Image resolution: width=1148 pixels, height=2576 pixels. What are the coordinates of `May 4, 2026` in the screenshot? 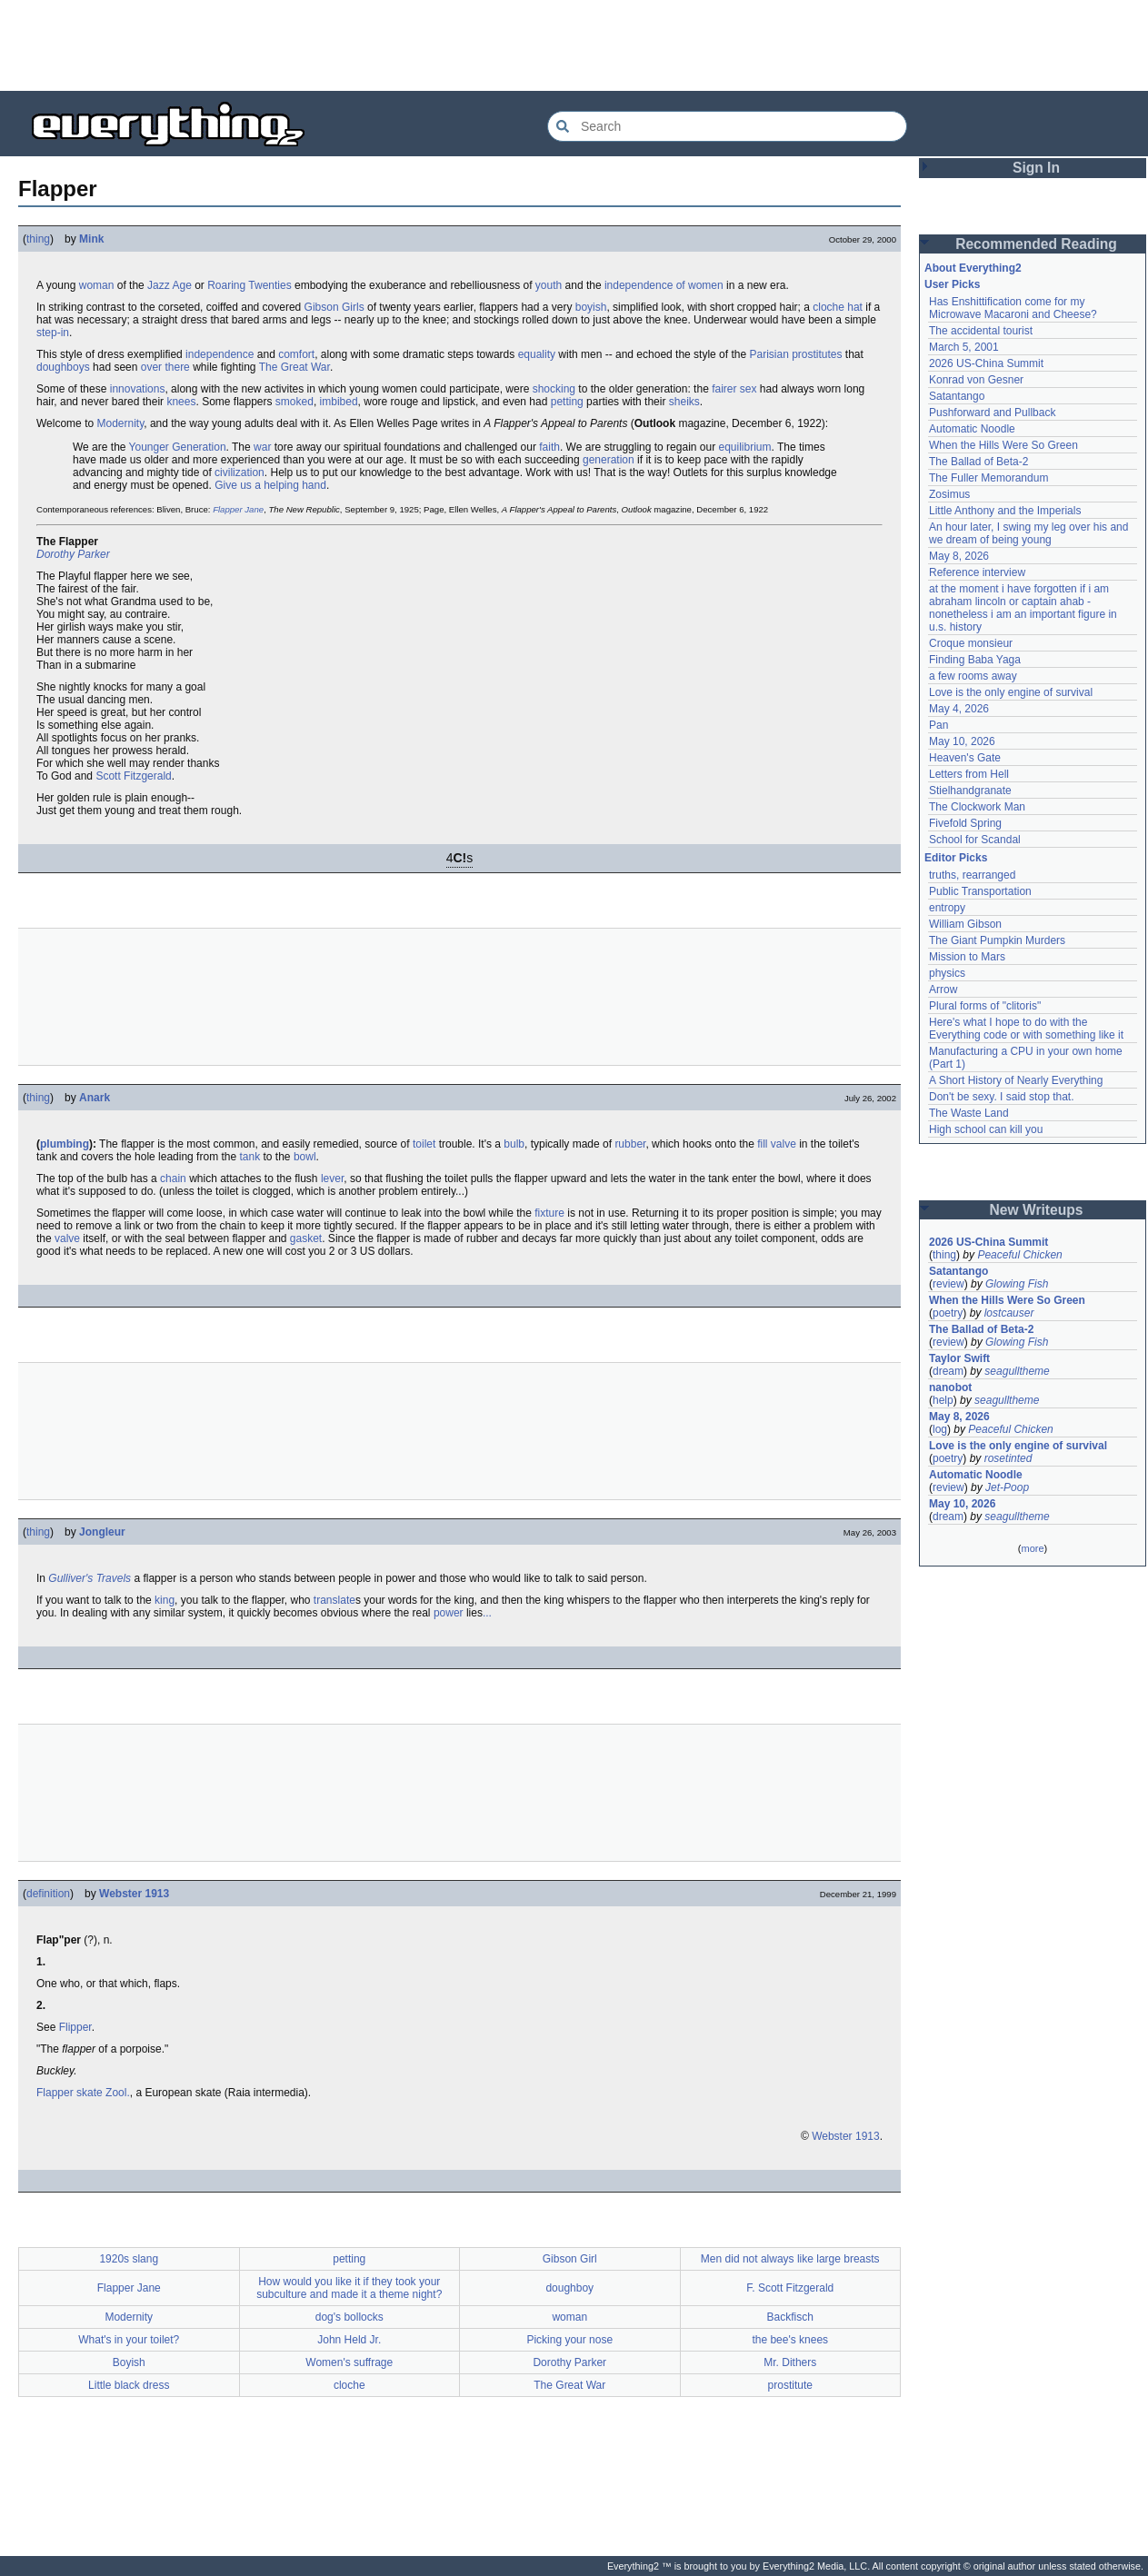 It's located at (959, 708).